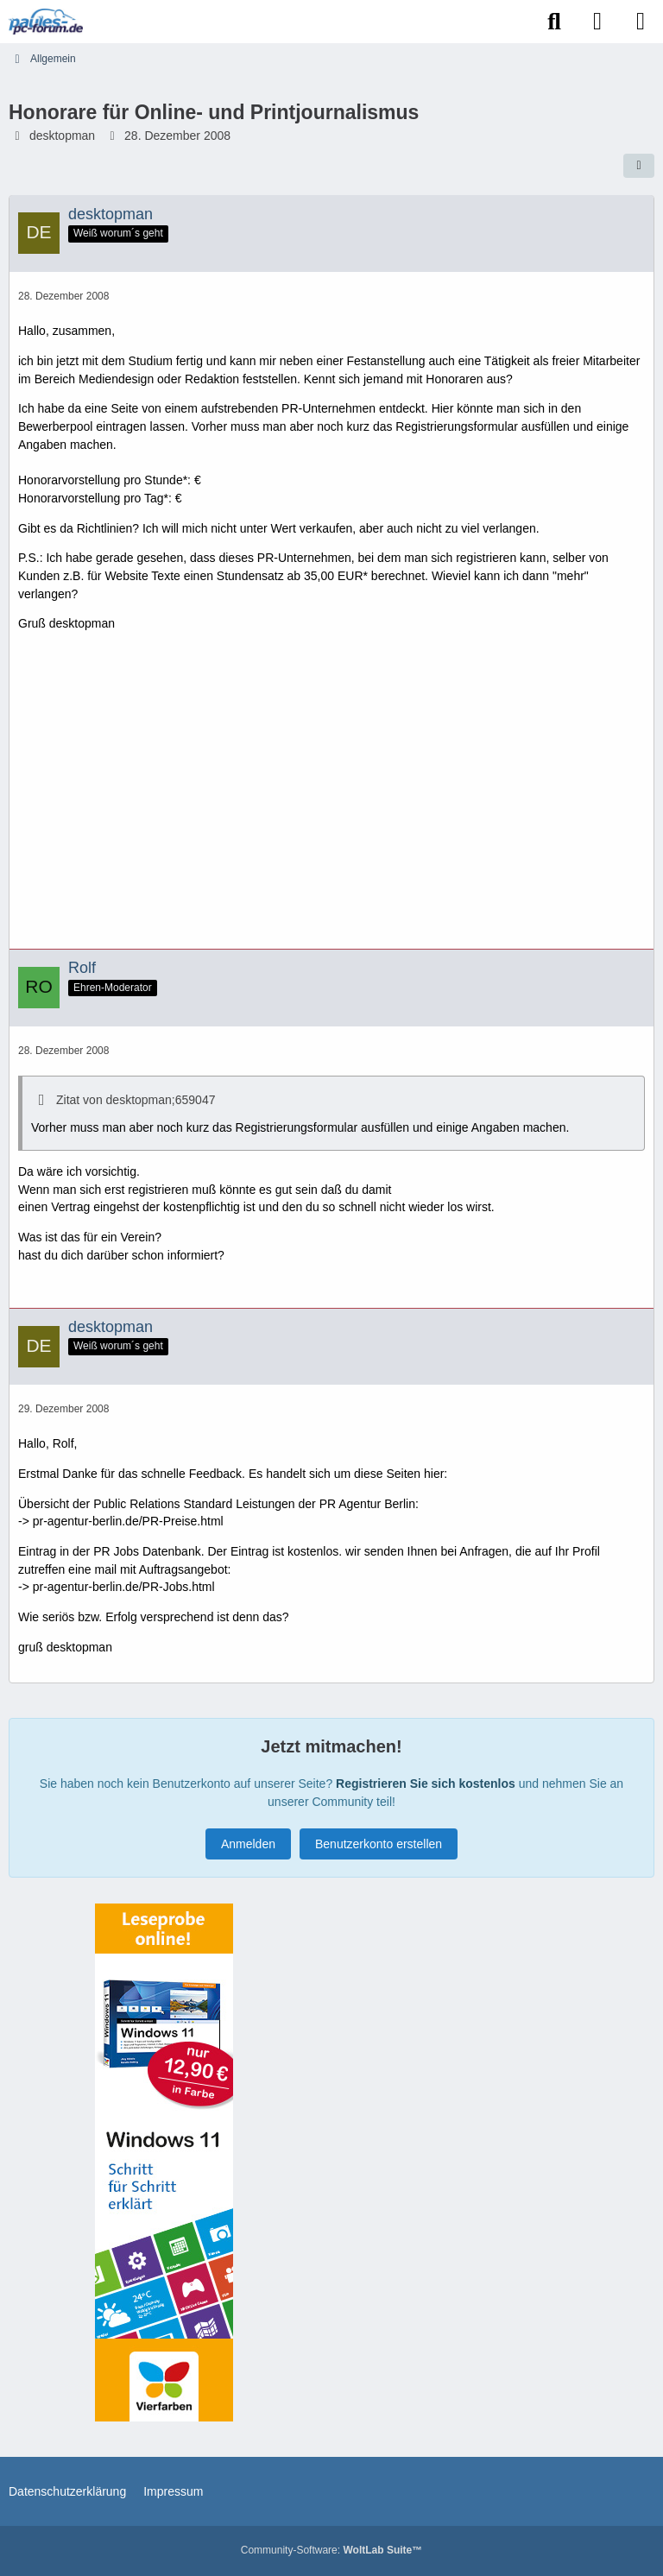 This screenshot has height=2576, width=663. What do you see at coordinates (62, 135) in the screenshot?
I see `desktopman` at bounding box center [62, 135].